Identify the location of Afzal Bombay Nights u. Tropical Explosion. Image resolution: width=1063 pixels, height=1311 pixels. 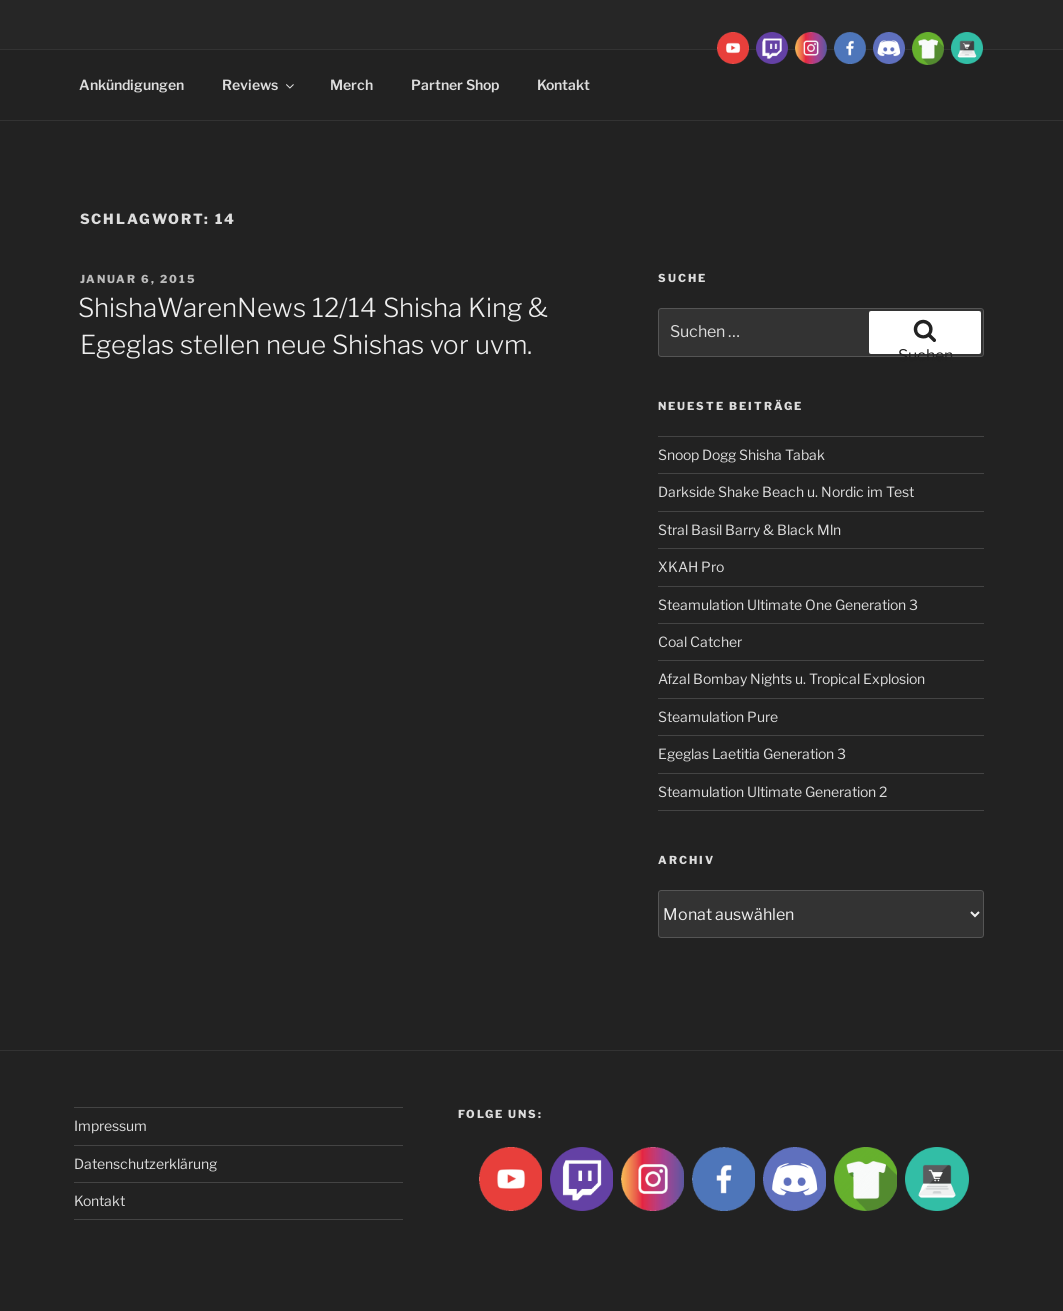
(791, 678).